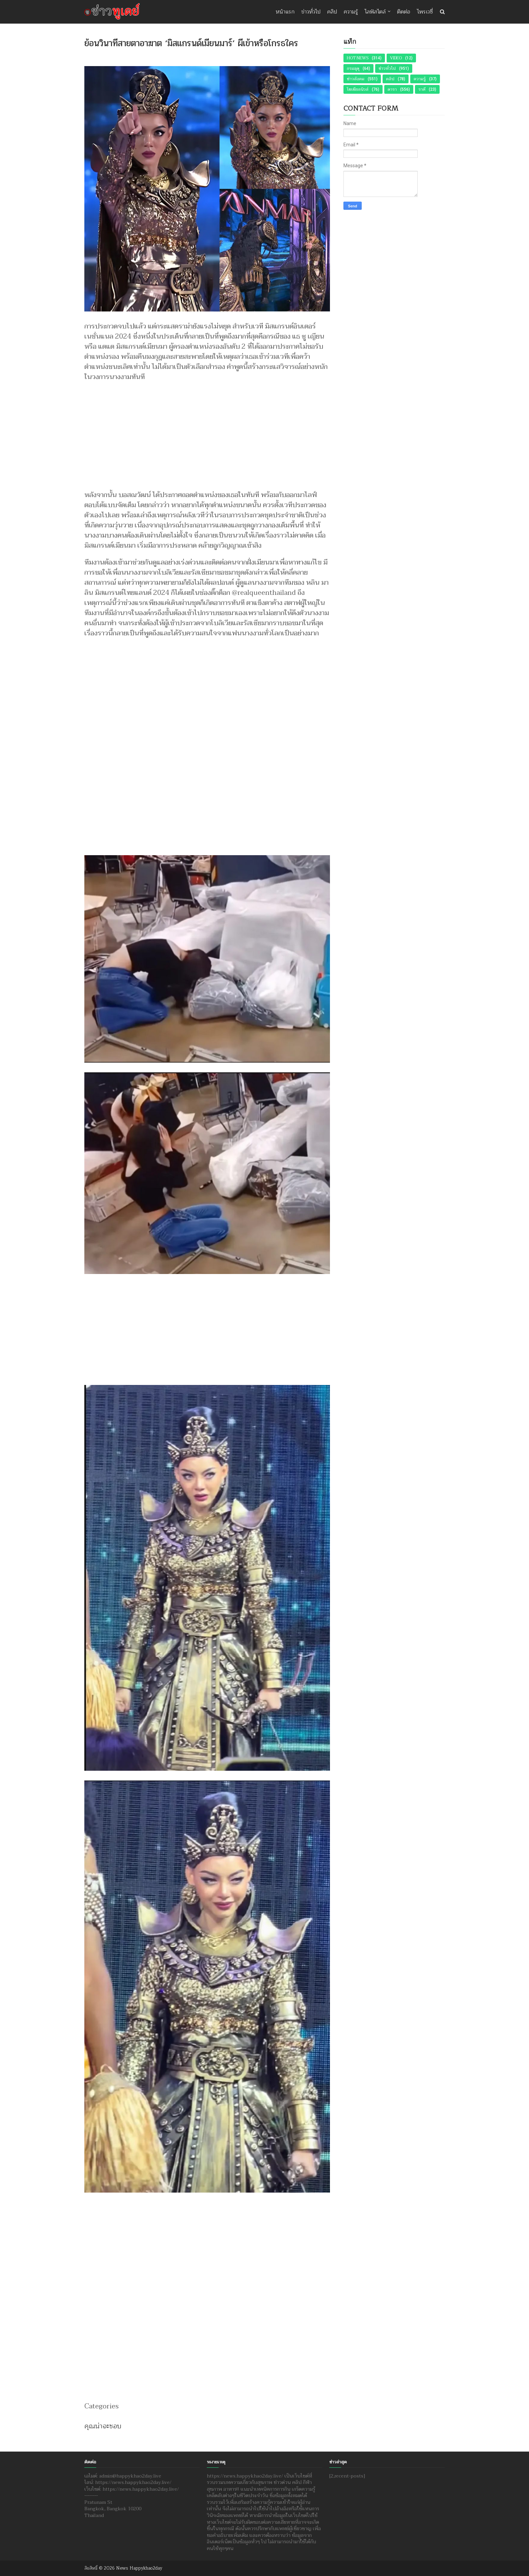 The image size is (529, 2576). I want to click on กรมอุตุ, so click(353, 68).